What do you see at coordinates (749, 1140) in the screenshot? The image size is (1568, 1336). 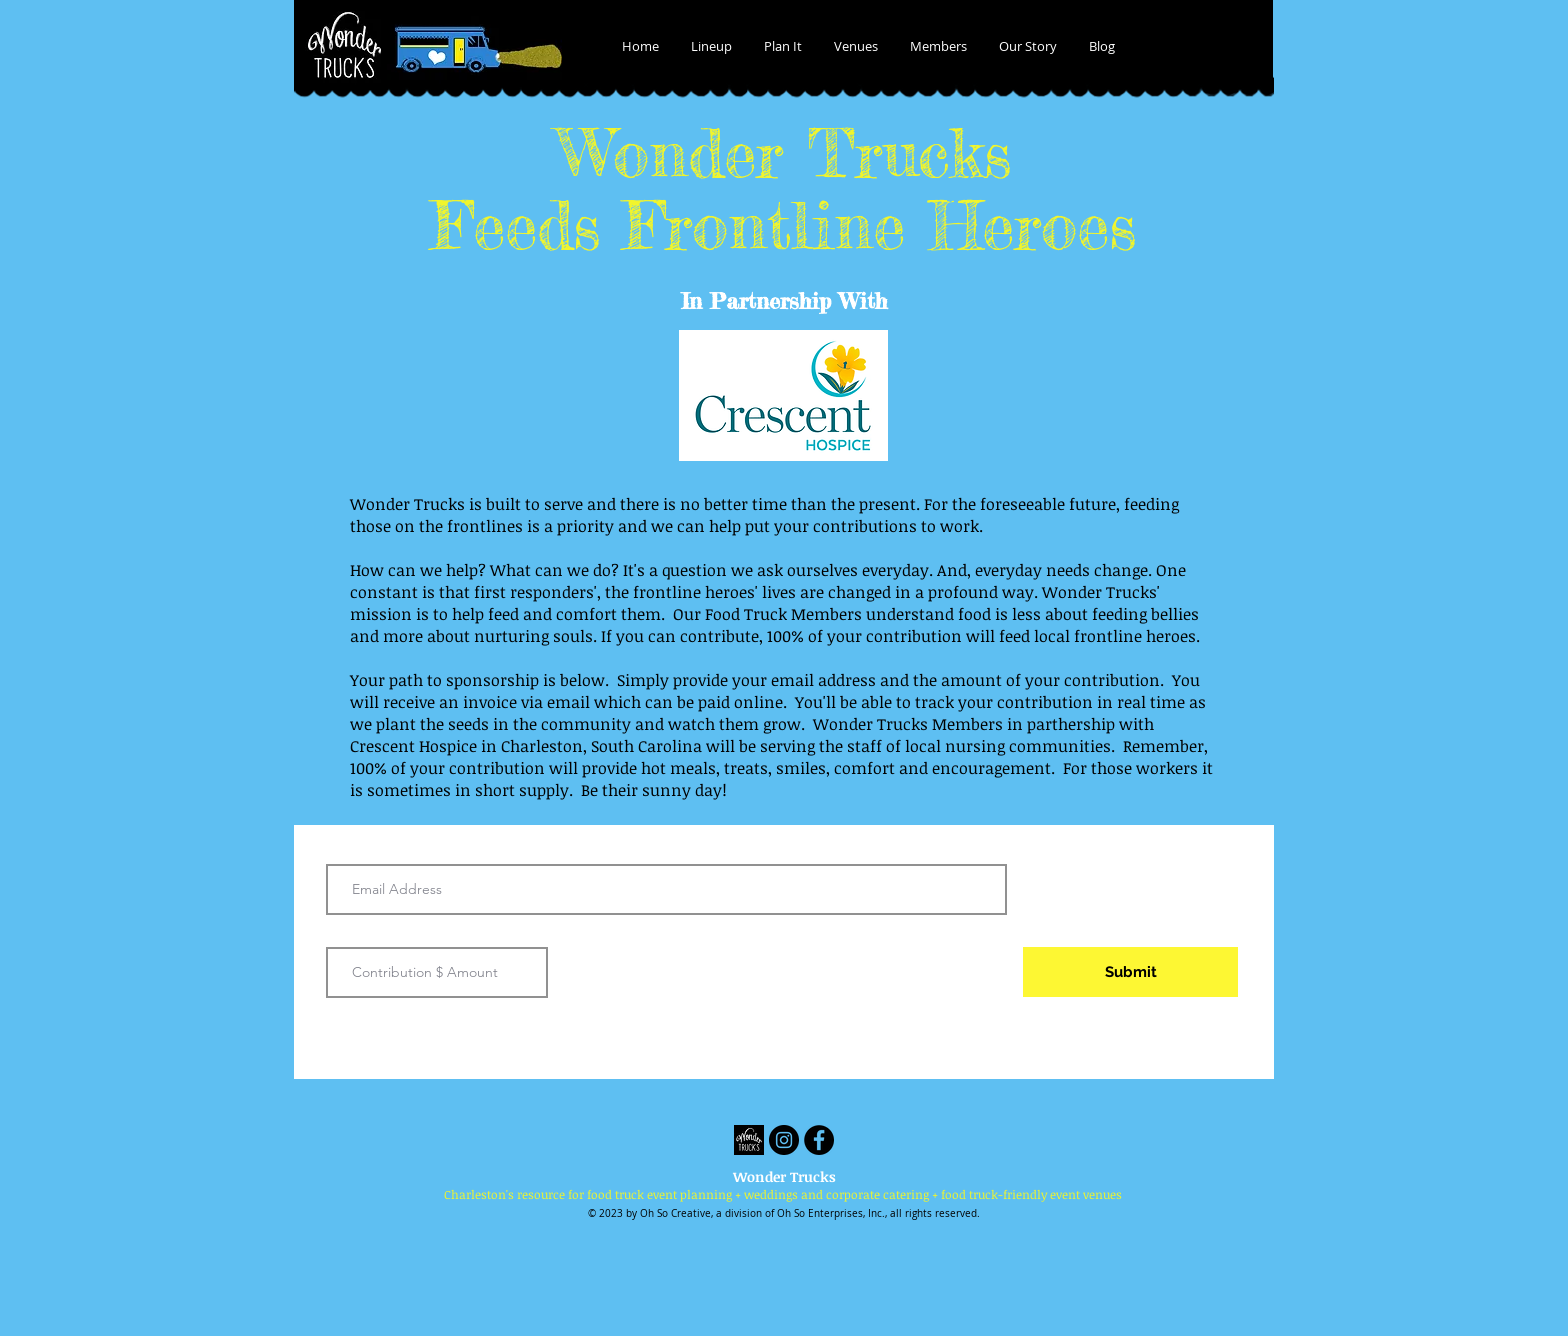 I see `[Wonder Trucks]` at bounding box center [749, 1140].